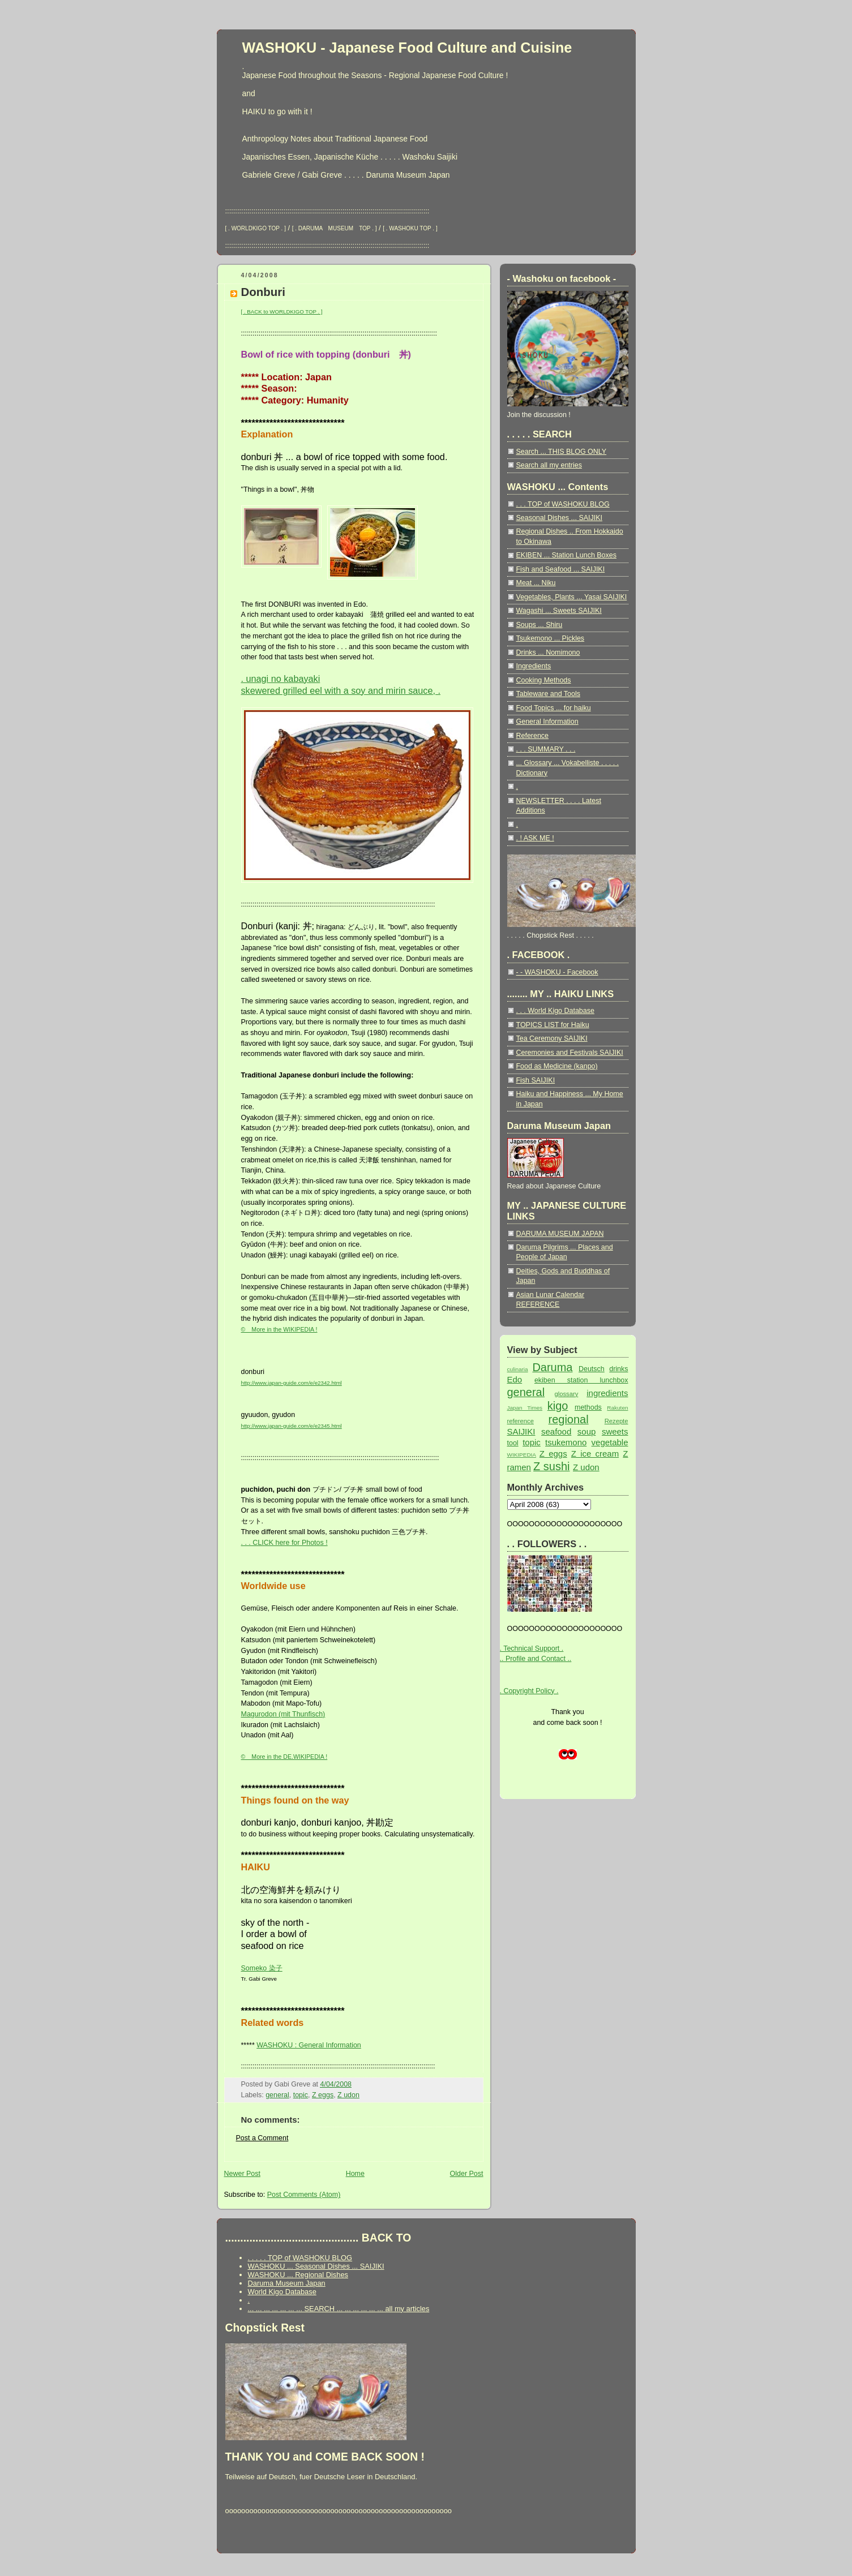  Describe the element at coordinates (339, 2308) in the screenshot. I see `... ... ... ... ... ... ... SEARCH ... ... ... ... ... ... all my articles` at that location.